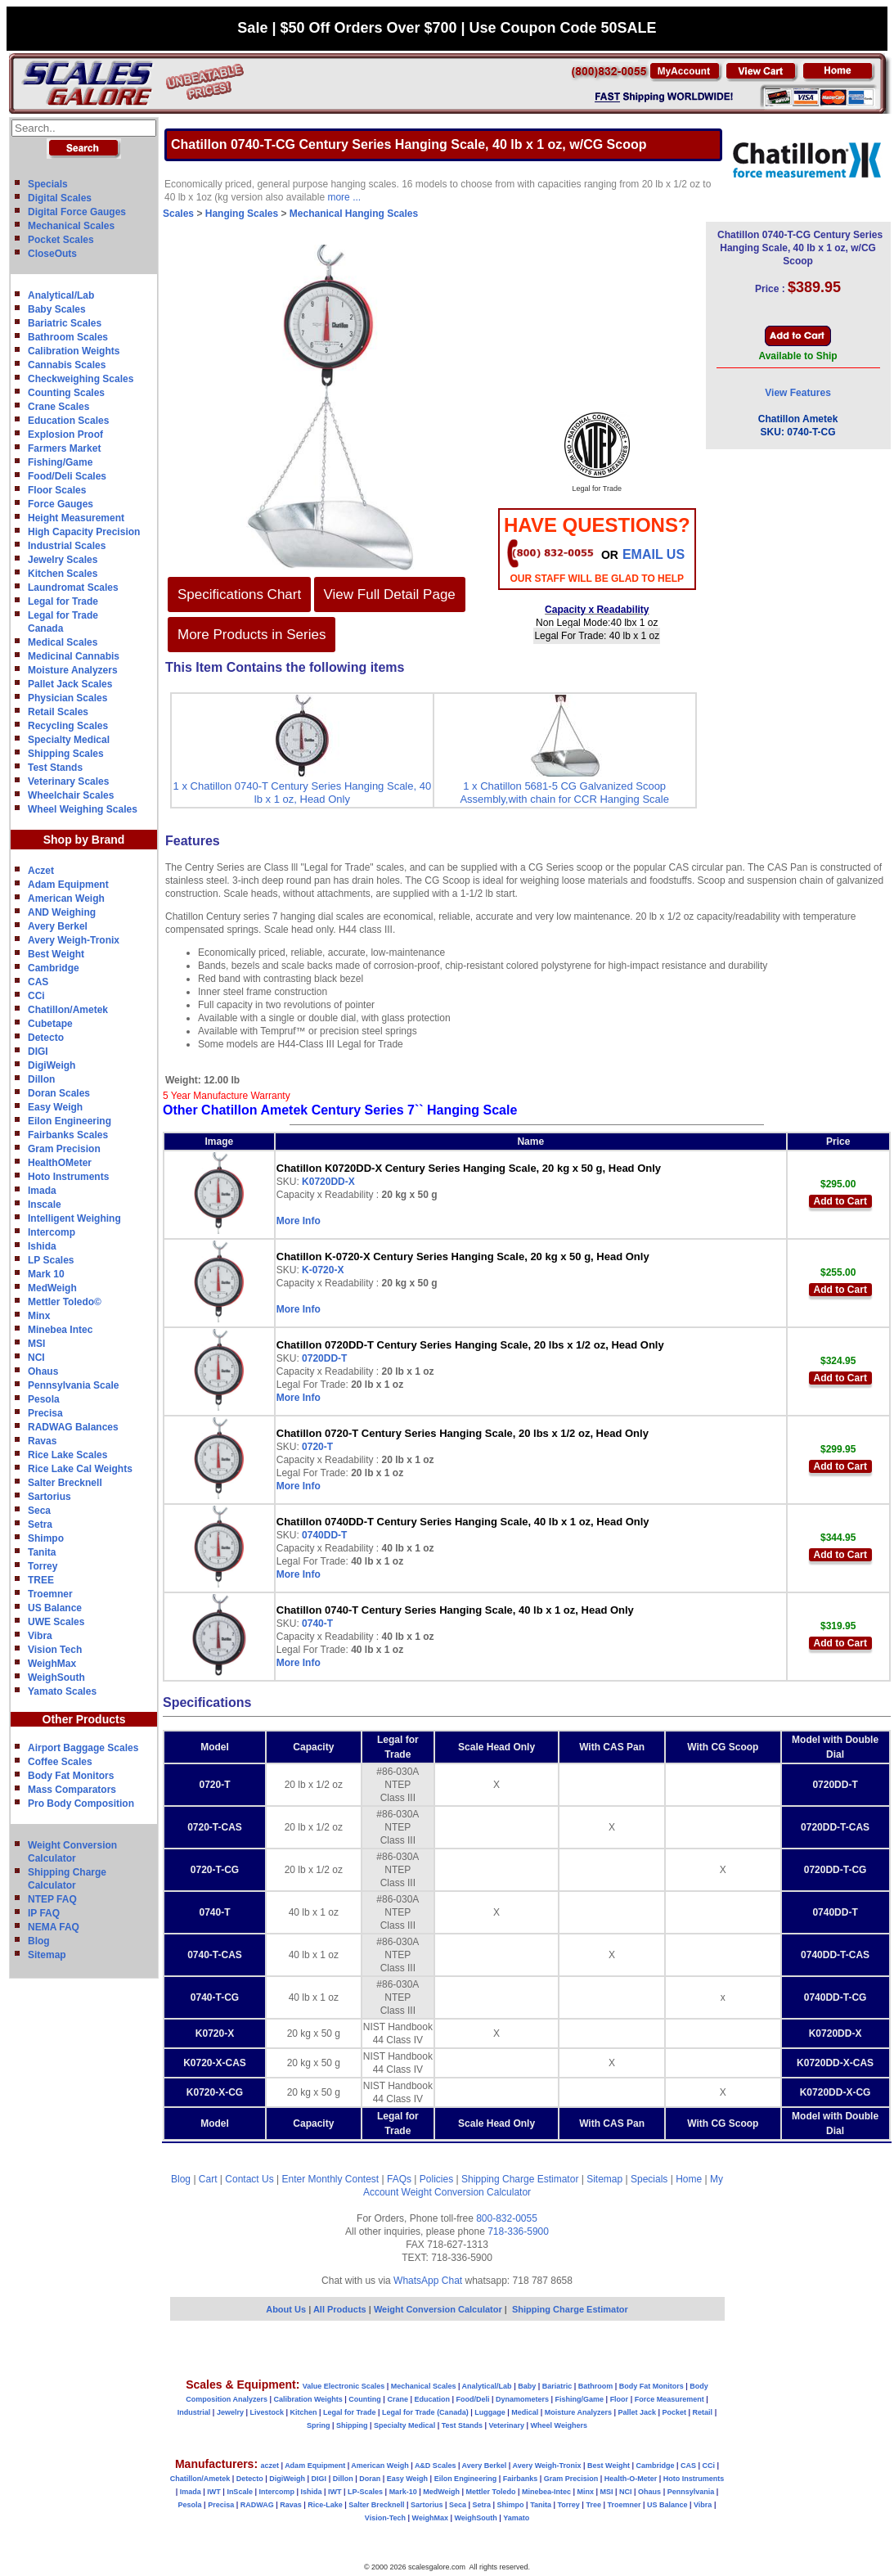 The image size is (894, 2576). I want to click on Vision-Tech, so click(385, 2518).